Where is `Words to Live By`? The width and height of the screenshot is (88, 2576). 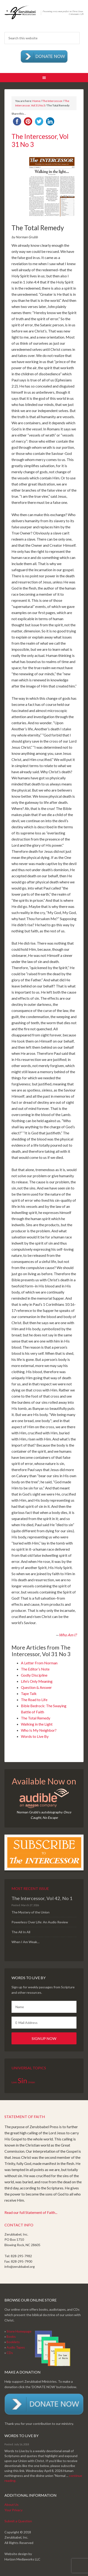 Words to Live By is located at coordinates (35, 1736).